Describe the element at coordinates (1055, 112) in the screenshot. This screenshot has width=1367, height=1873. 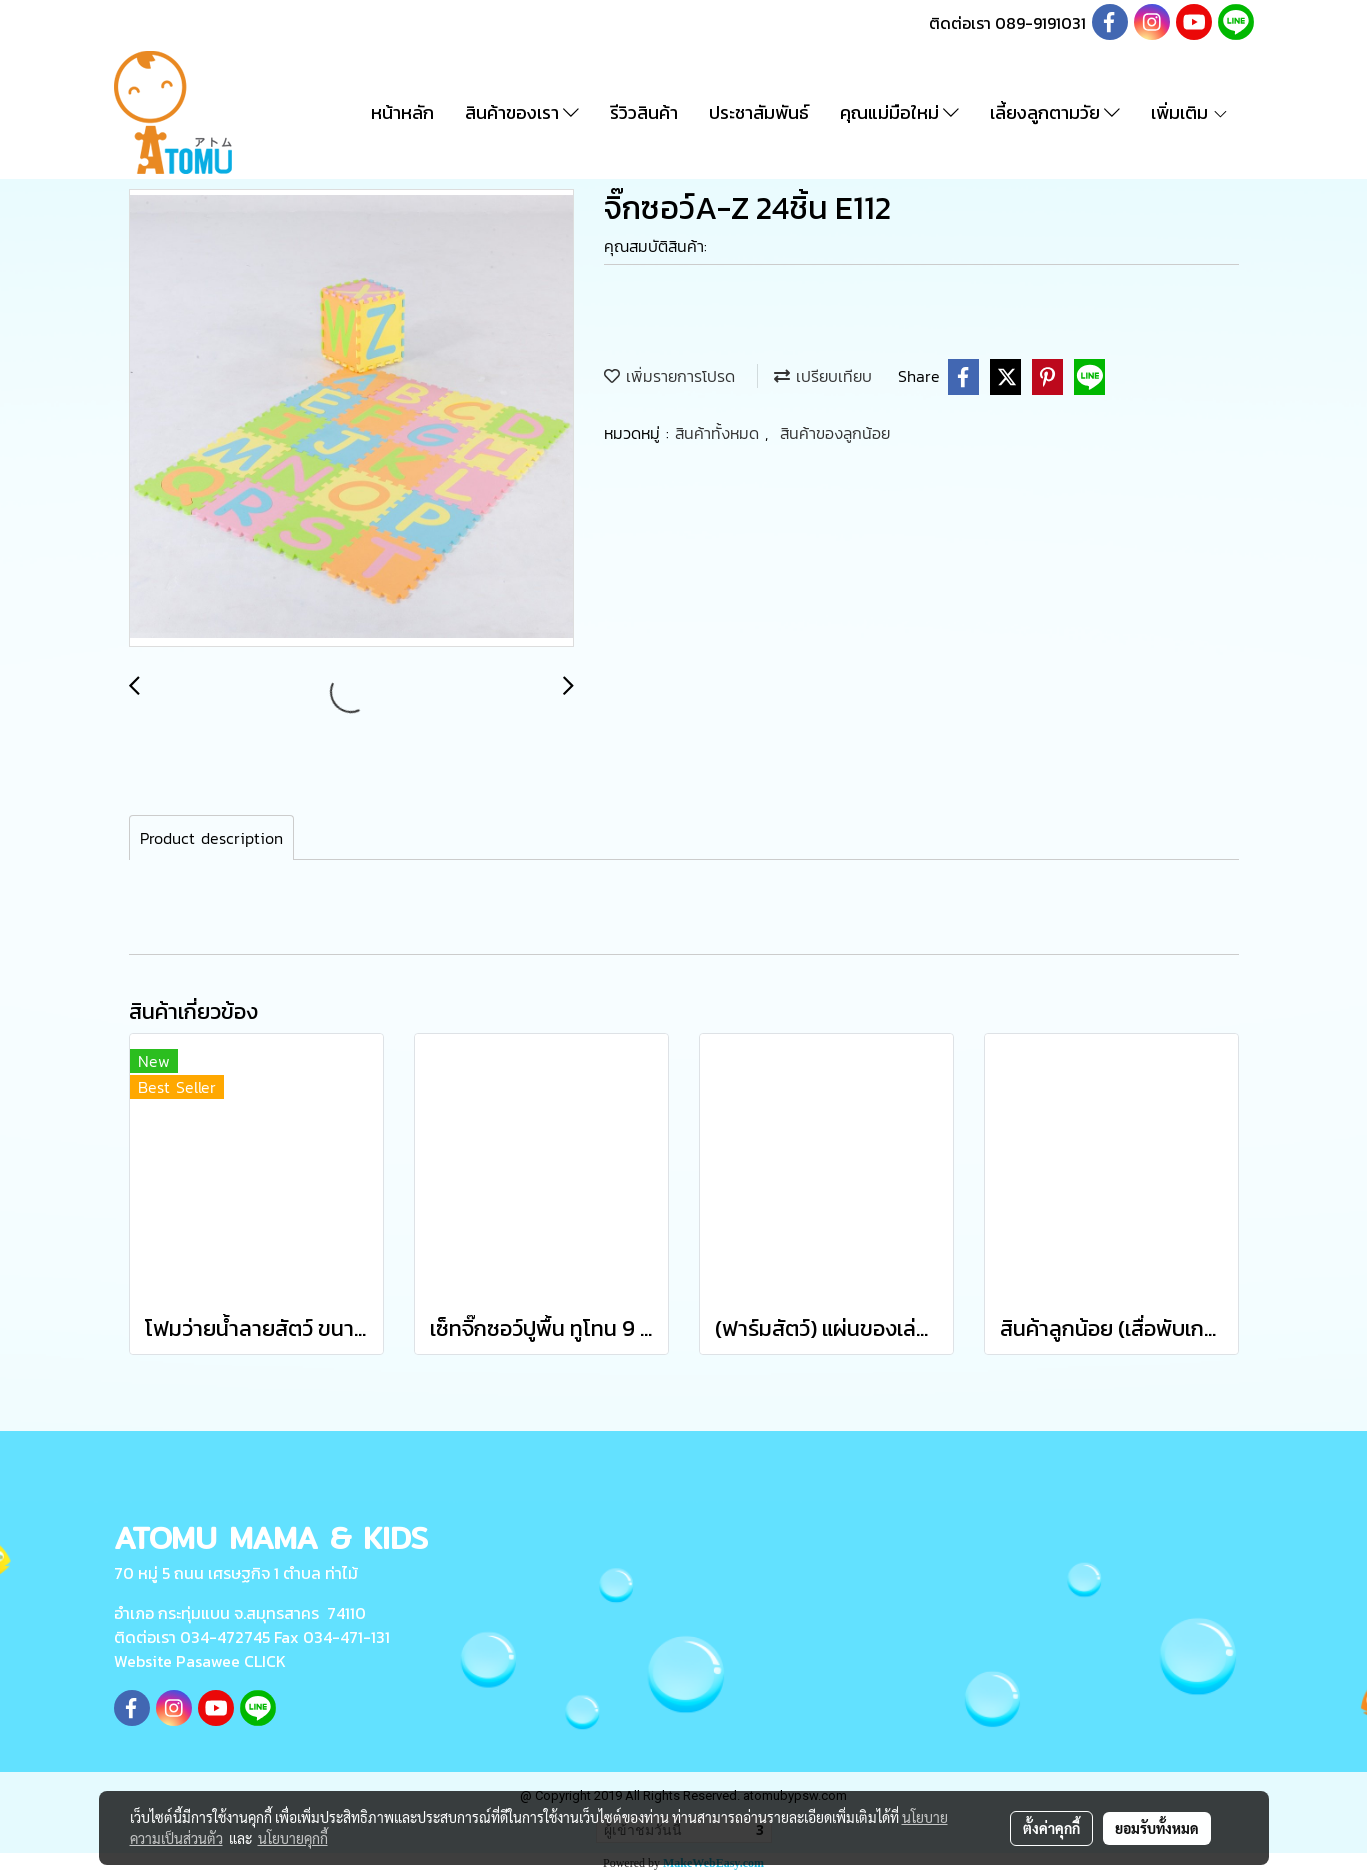
I see `เลี้ยงลูกตามวัย` at that location.